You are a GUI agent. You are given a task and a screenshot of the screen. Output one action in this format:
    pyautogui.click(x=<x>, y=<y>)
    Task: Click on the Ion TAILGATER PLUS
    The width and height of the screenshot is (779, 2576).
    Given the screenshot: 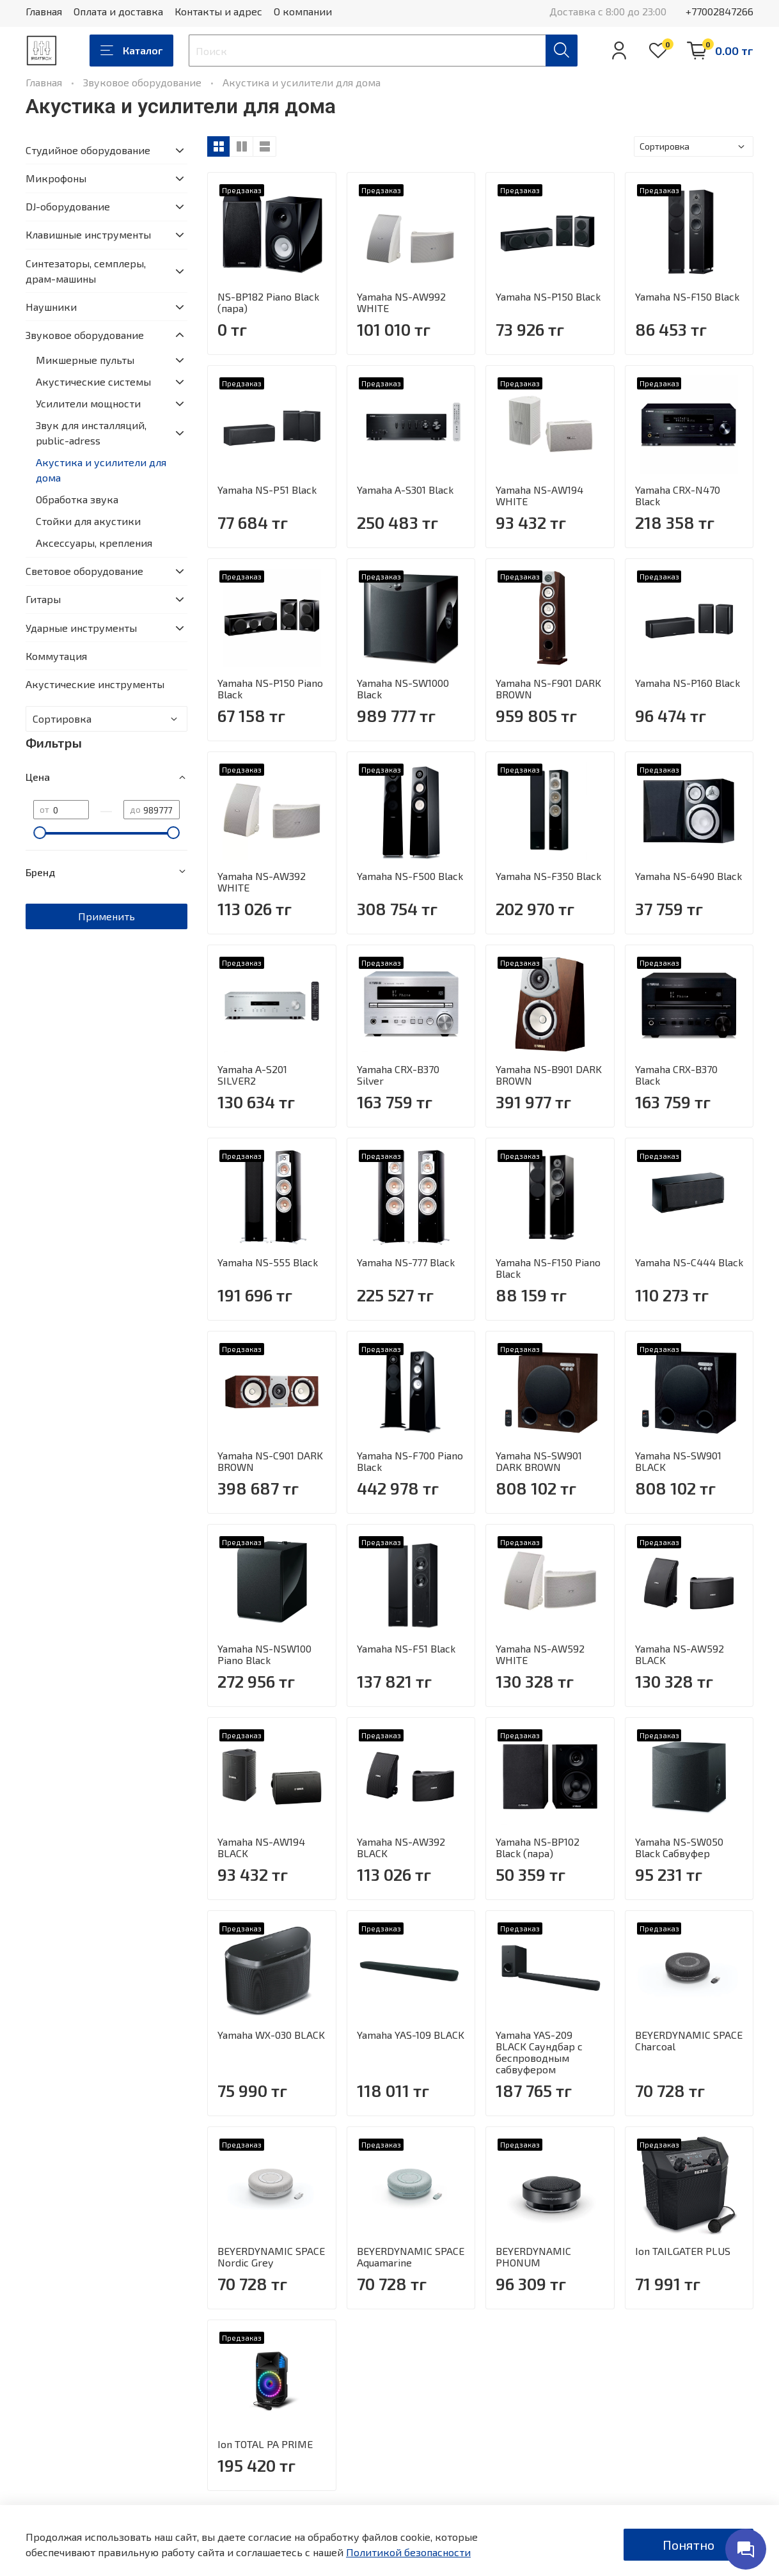 What is the action you would take?
    pyautogui.click(x=682, y=2251)
    